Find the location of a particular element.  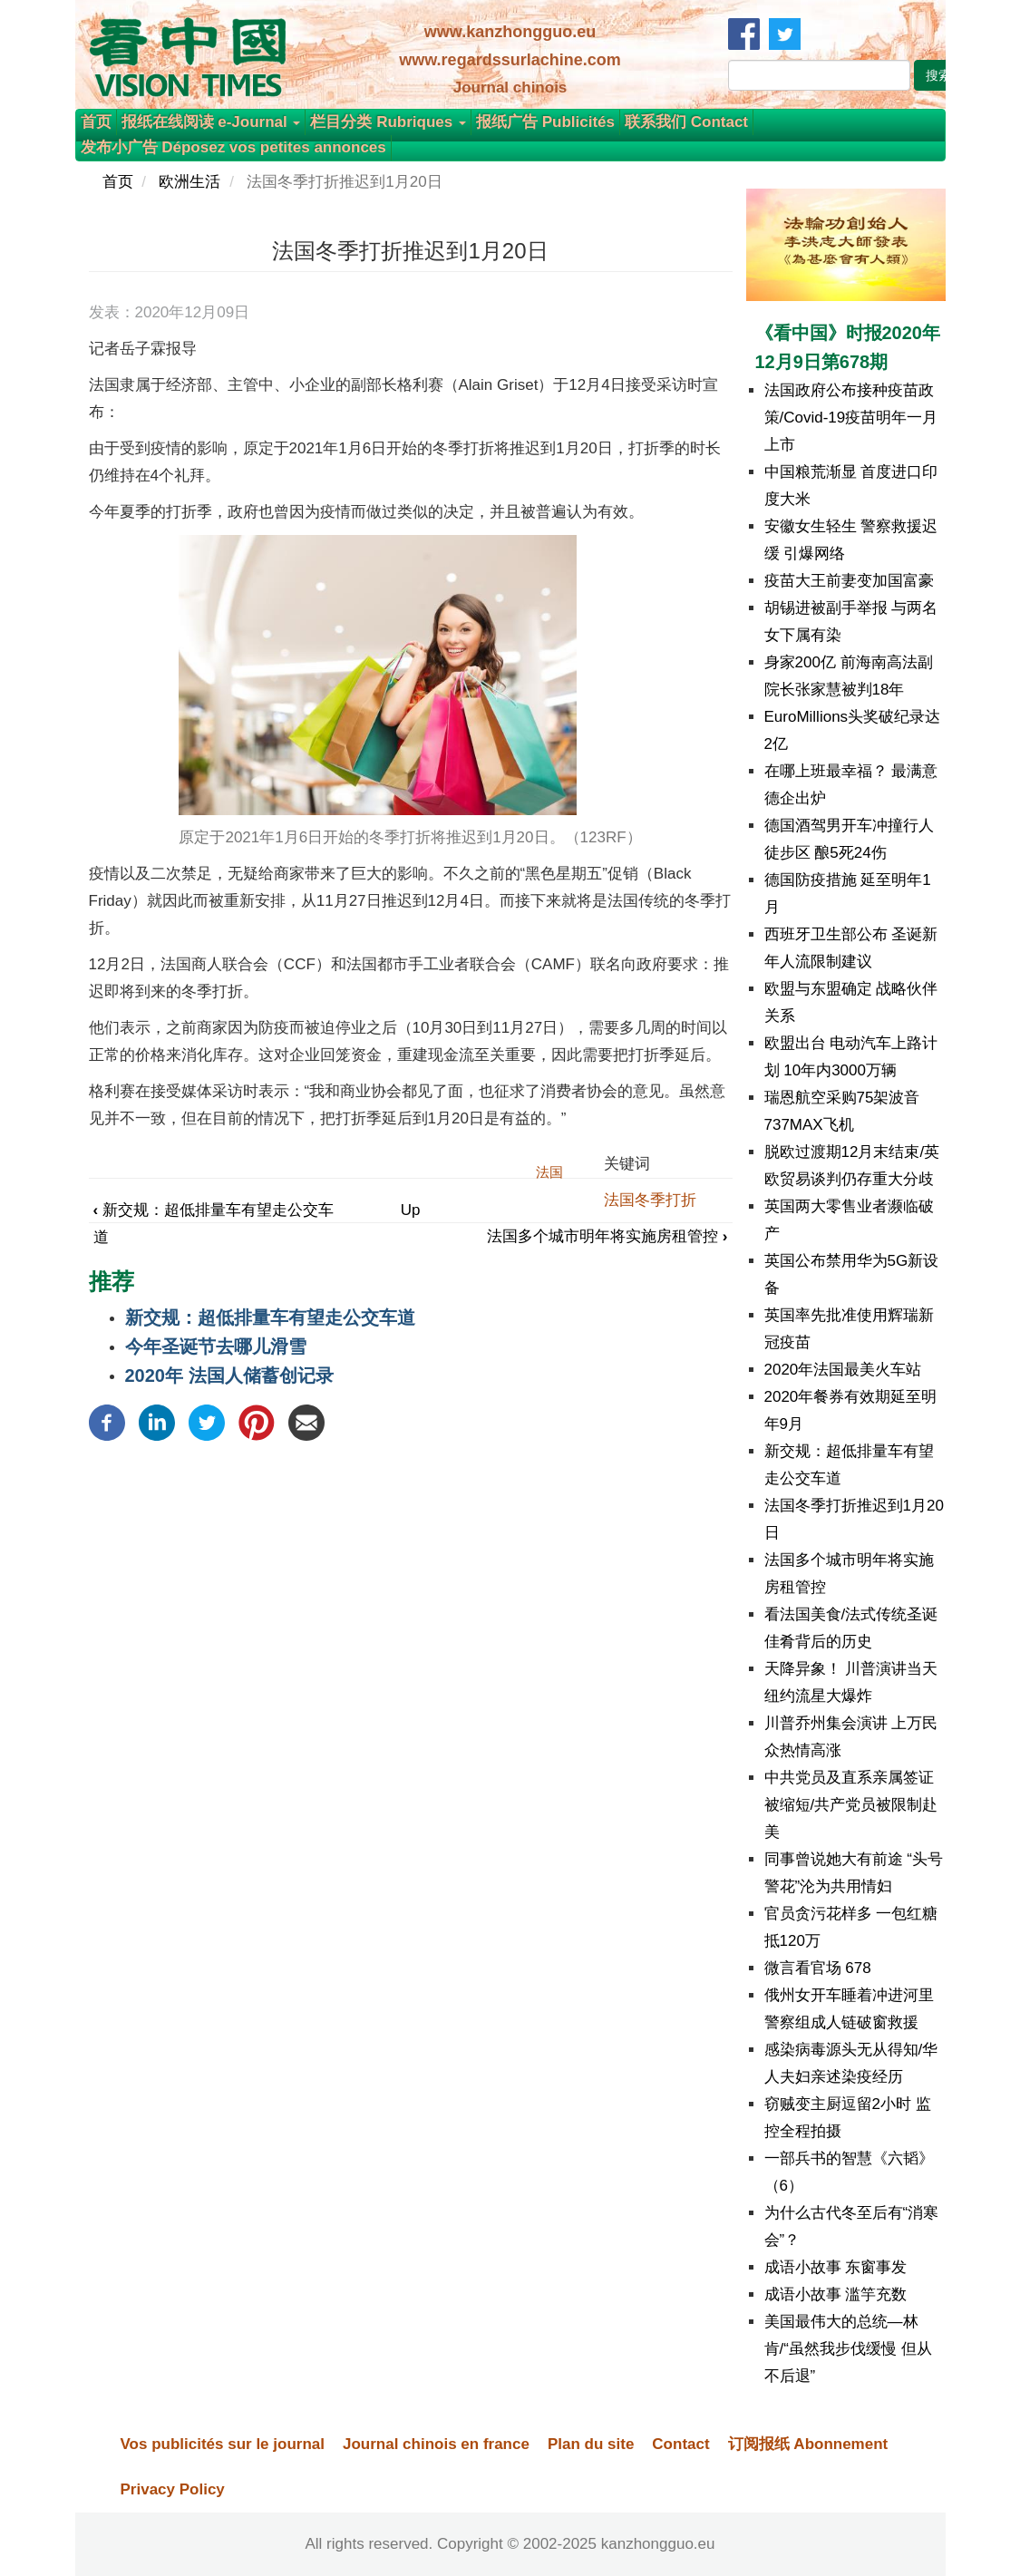

www.regardssurlachine.com is located at coordinates (509, 60).